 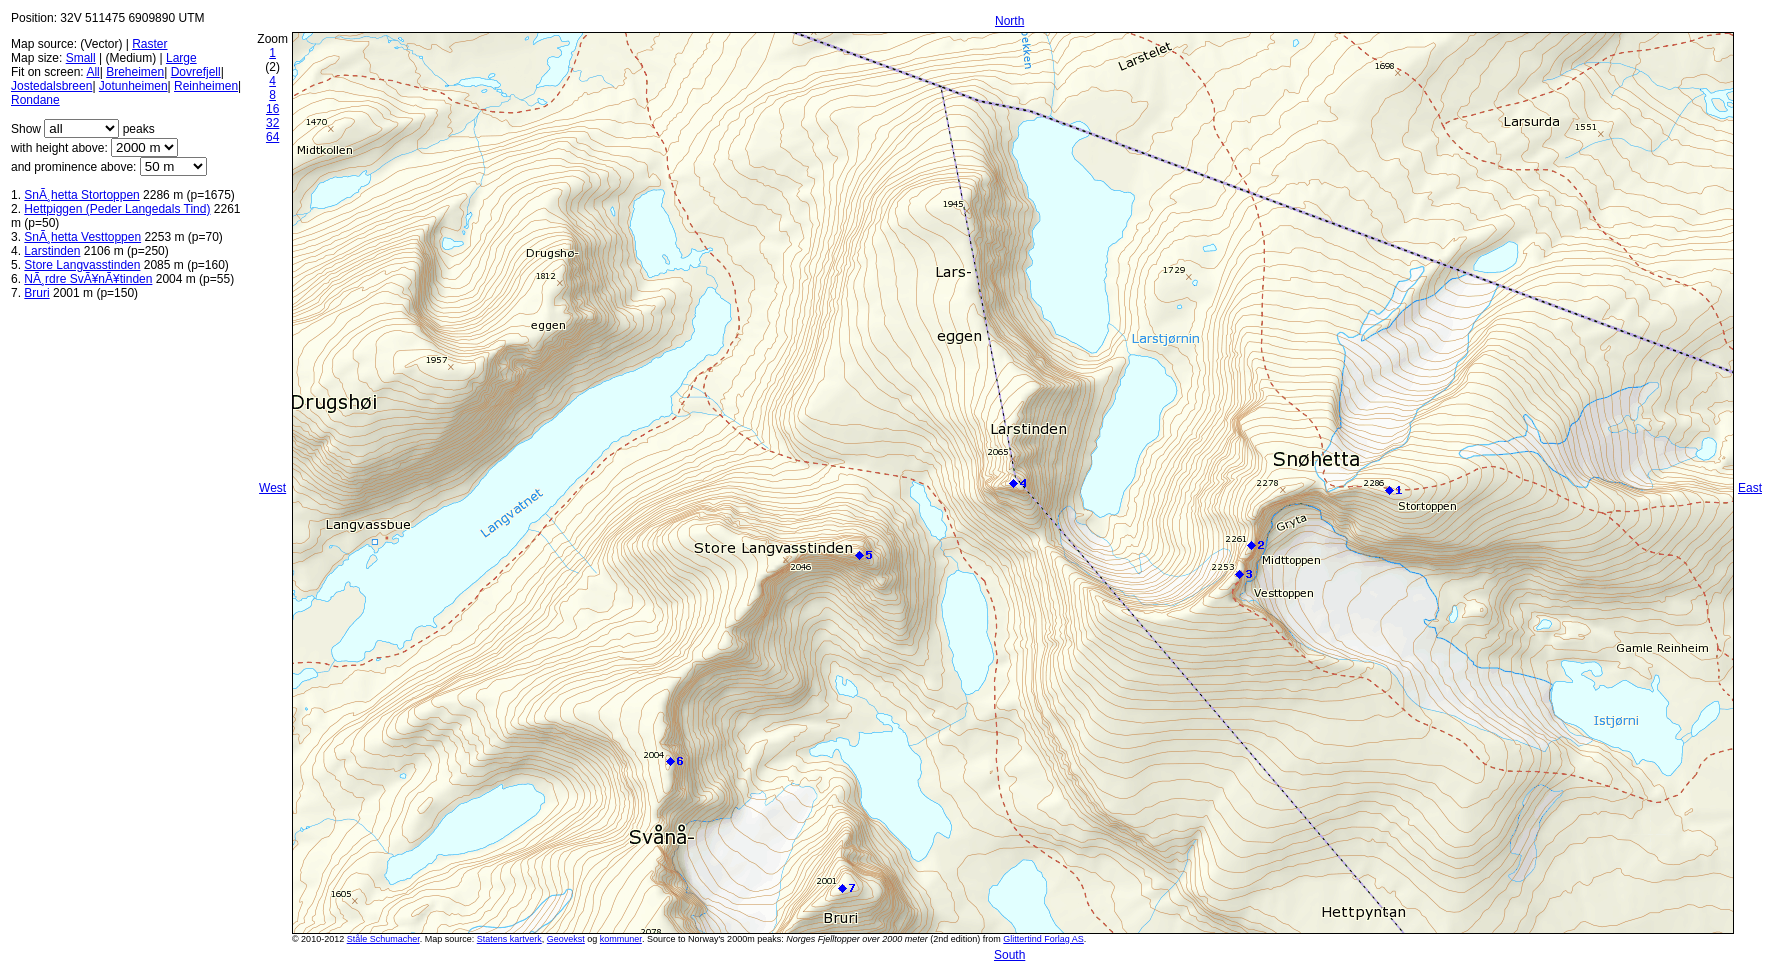 I want to click on Larstinden, so click(x=52, y=251).